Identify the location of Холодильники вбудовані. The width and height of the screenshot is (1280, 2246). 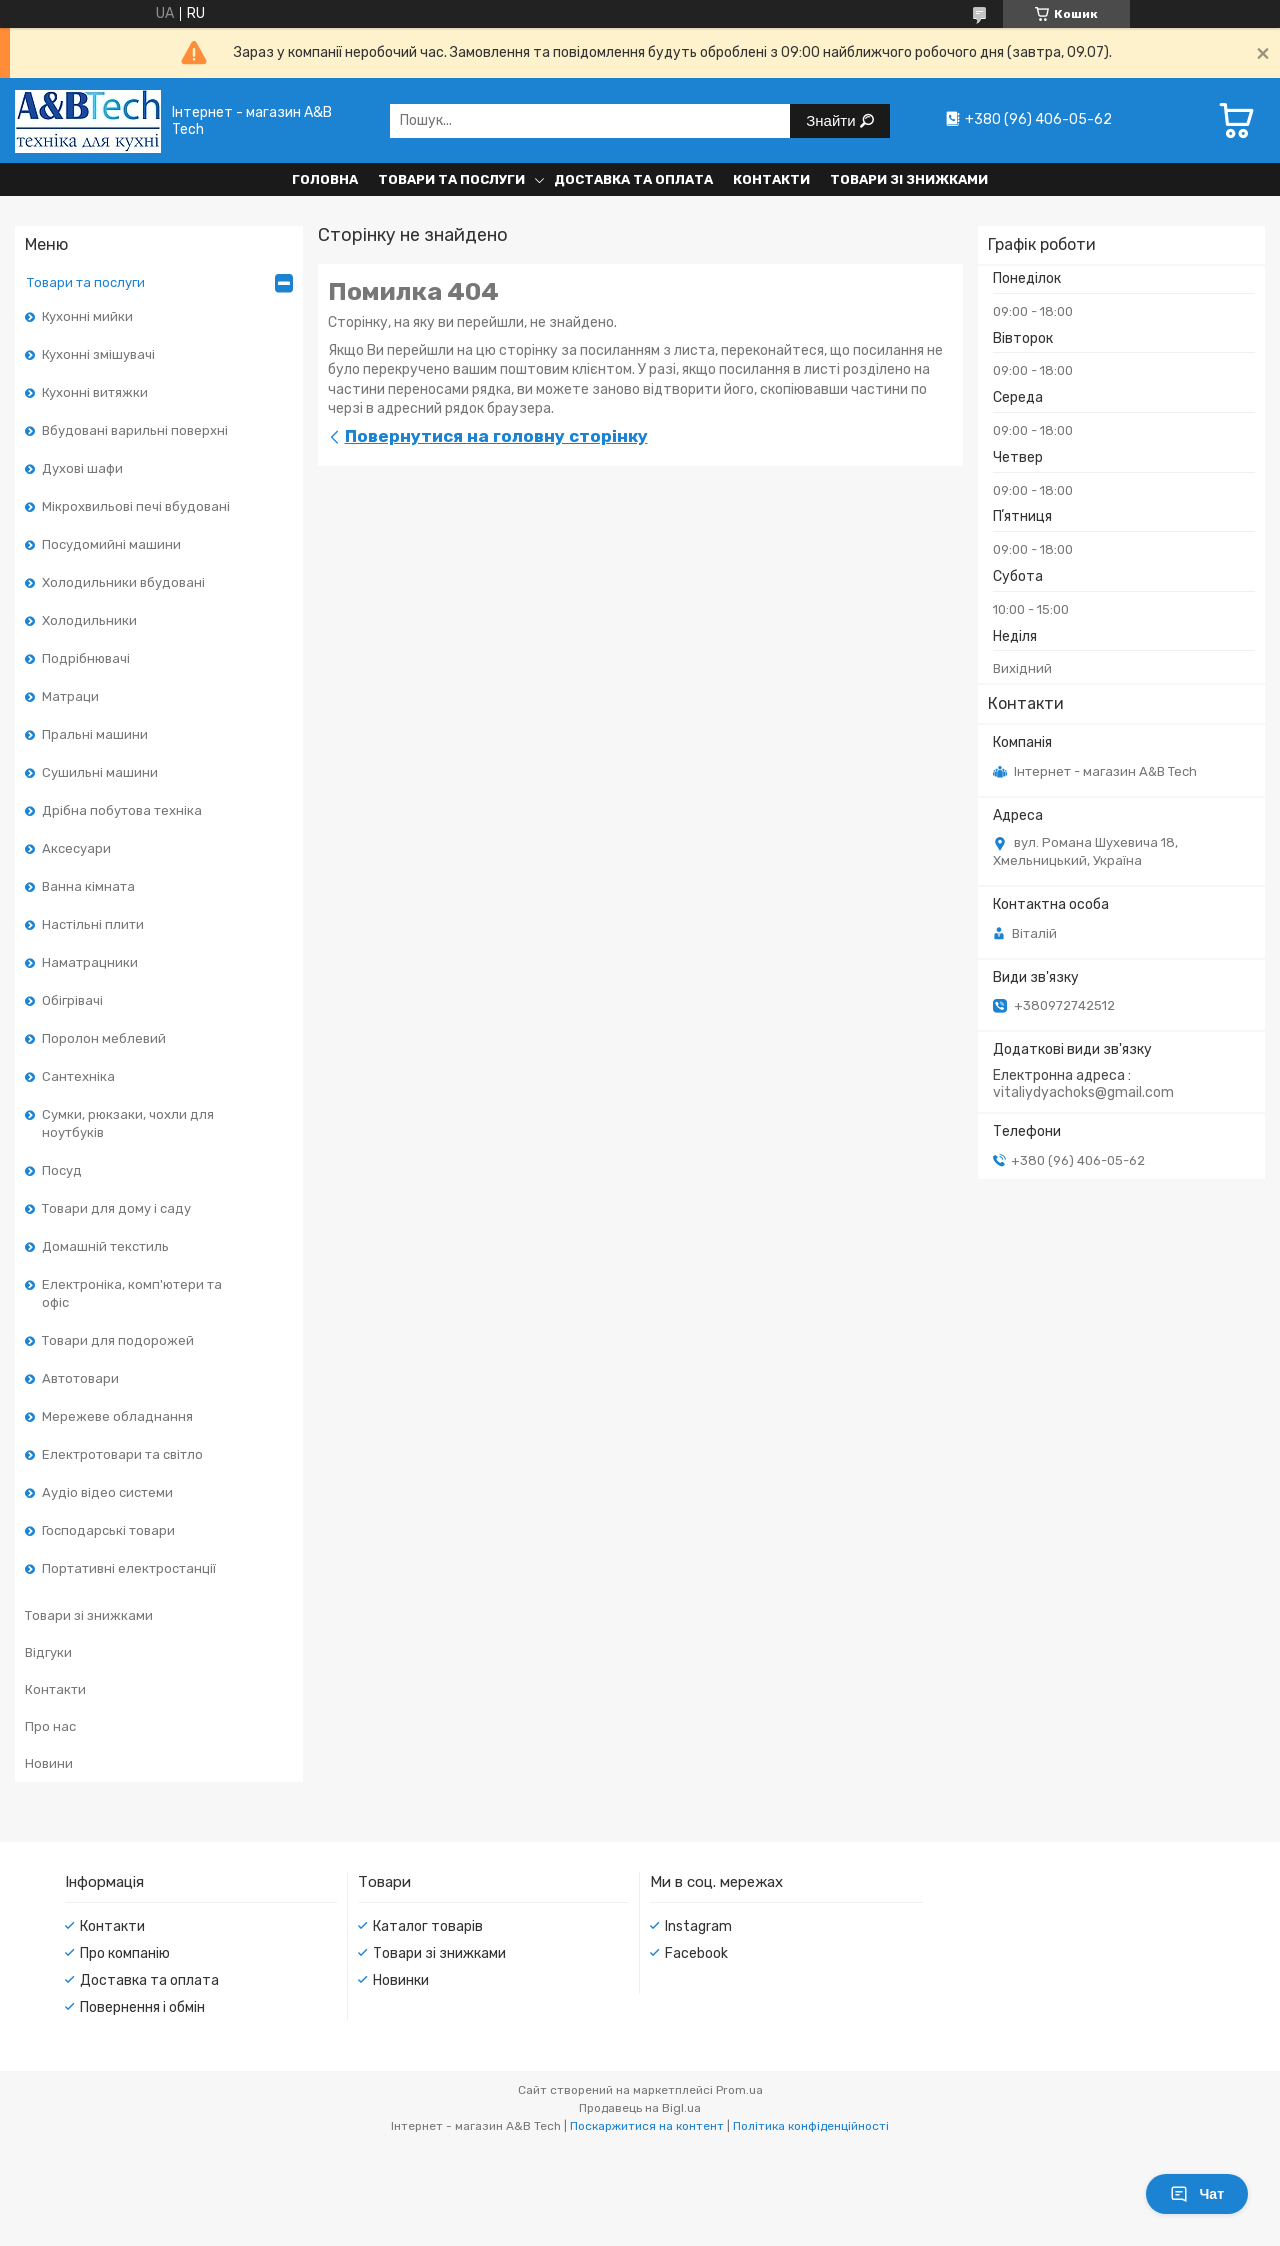
(123, 582).